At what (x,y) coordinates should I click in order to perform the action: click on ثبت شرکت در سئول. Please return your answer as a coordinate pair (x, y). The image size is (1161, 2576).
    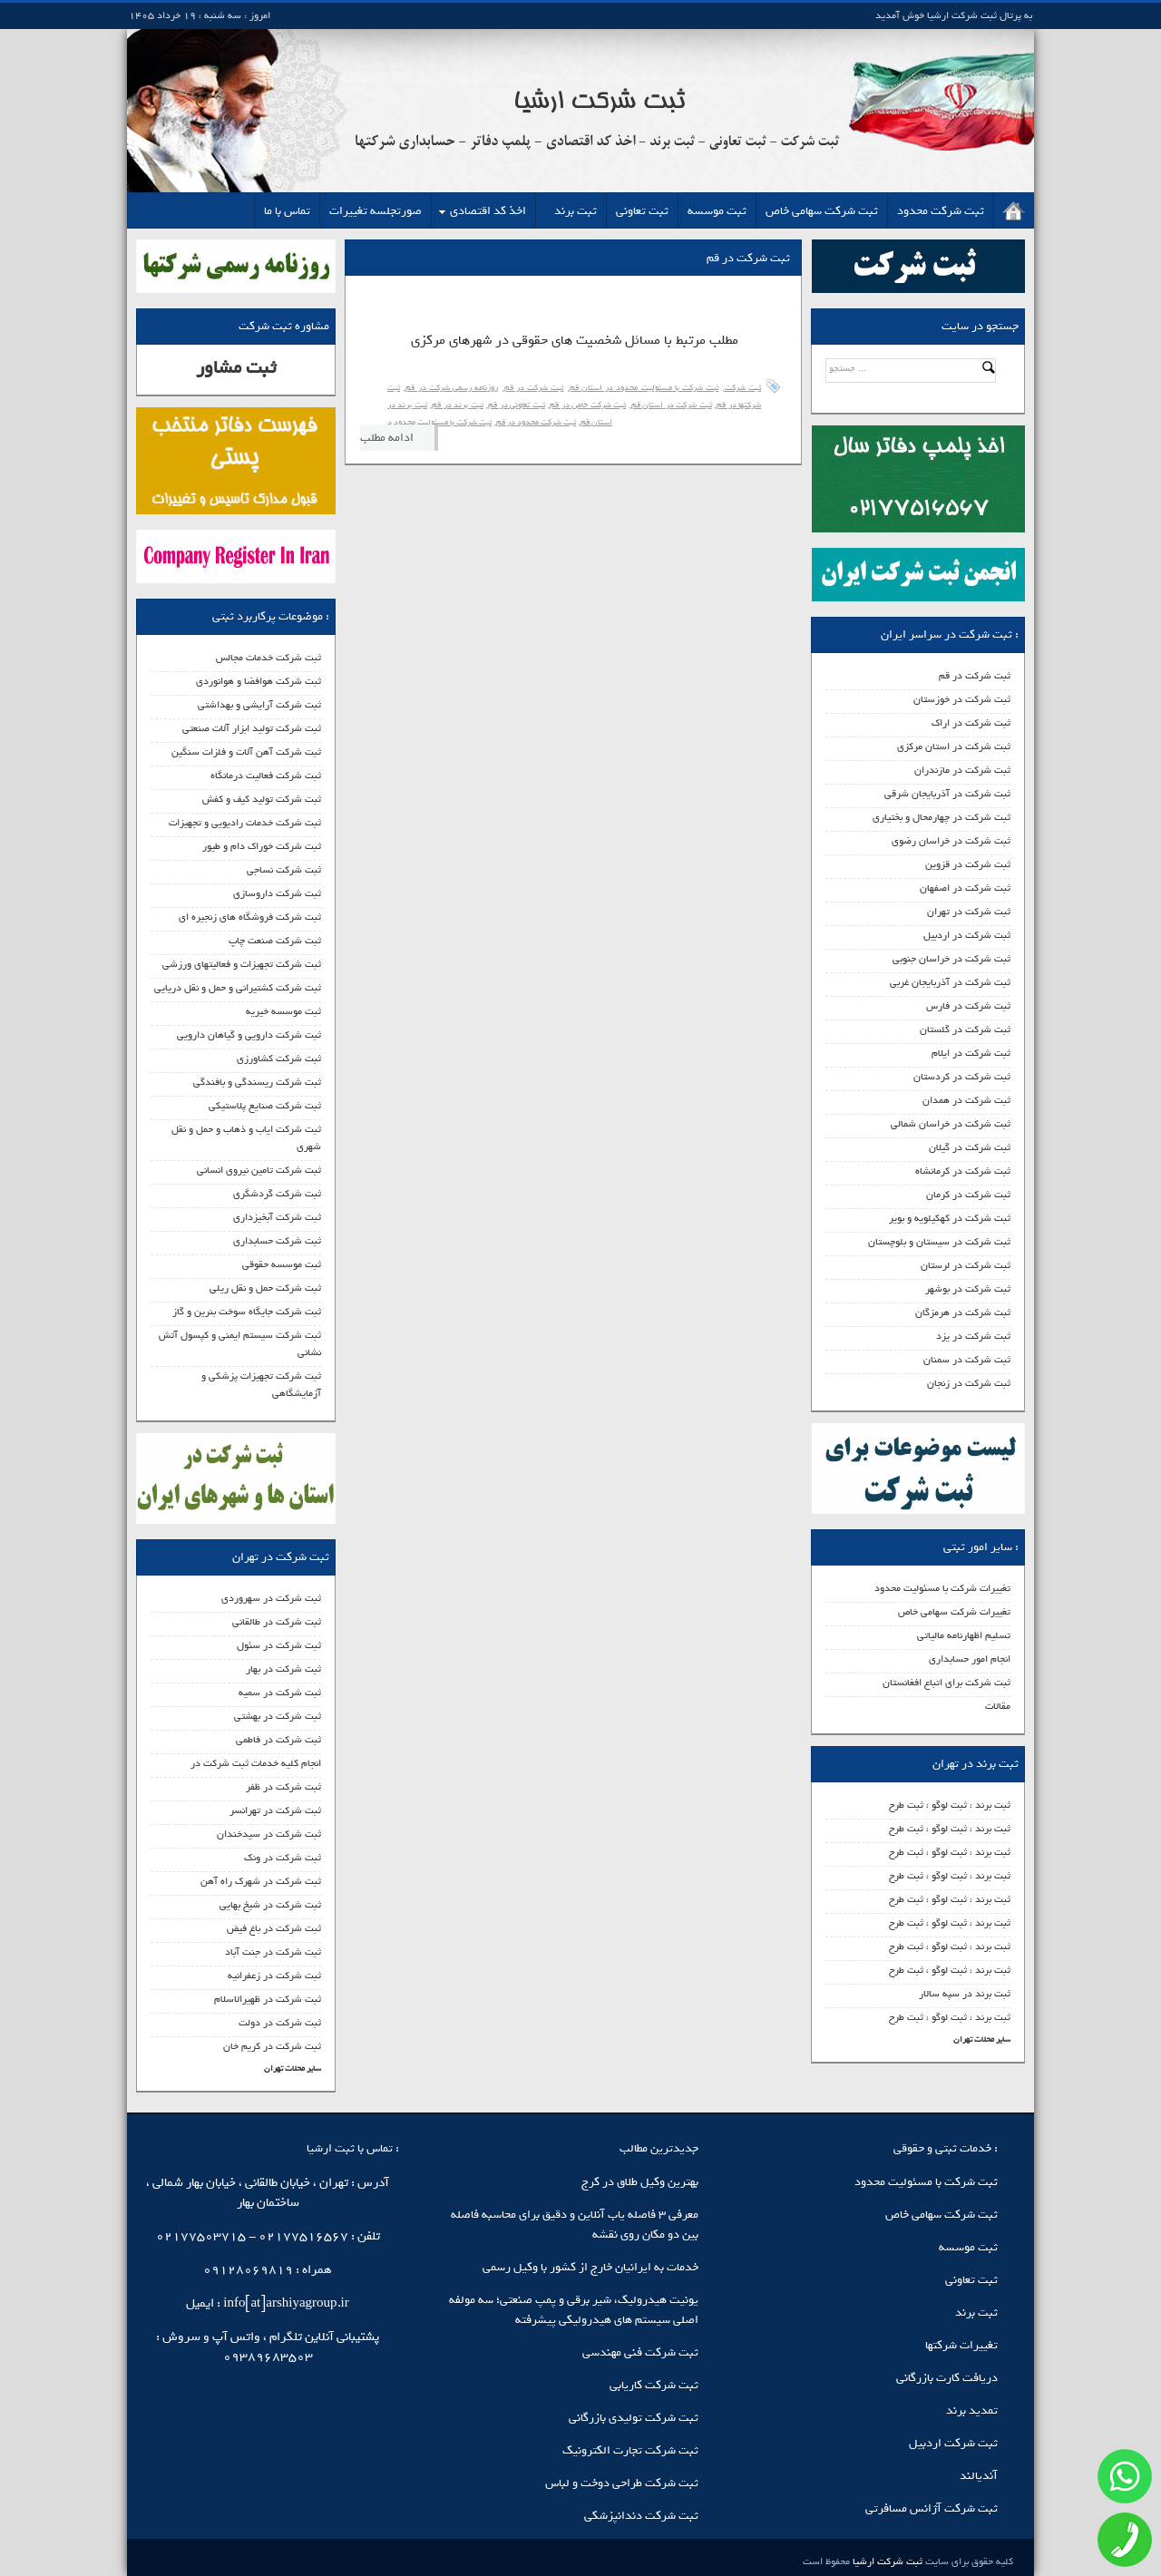
    Looking at the image, I should click on (279, 1645).